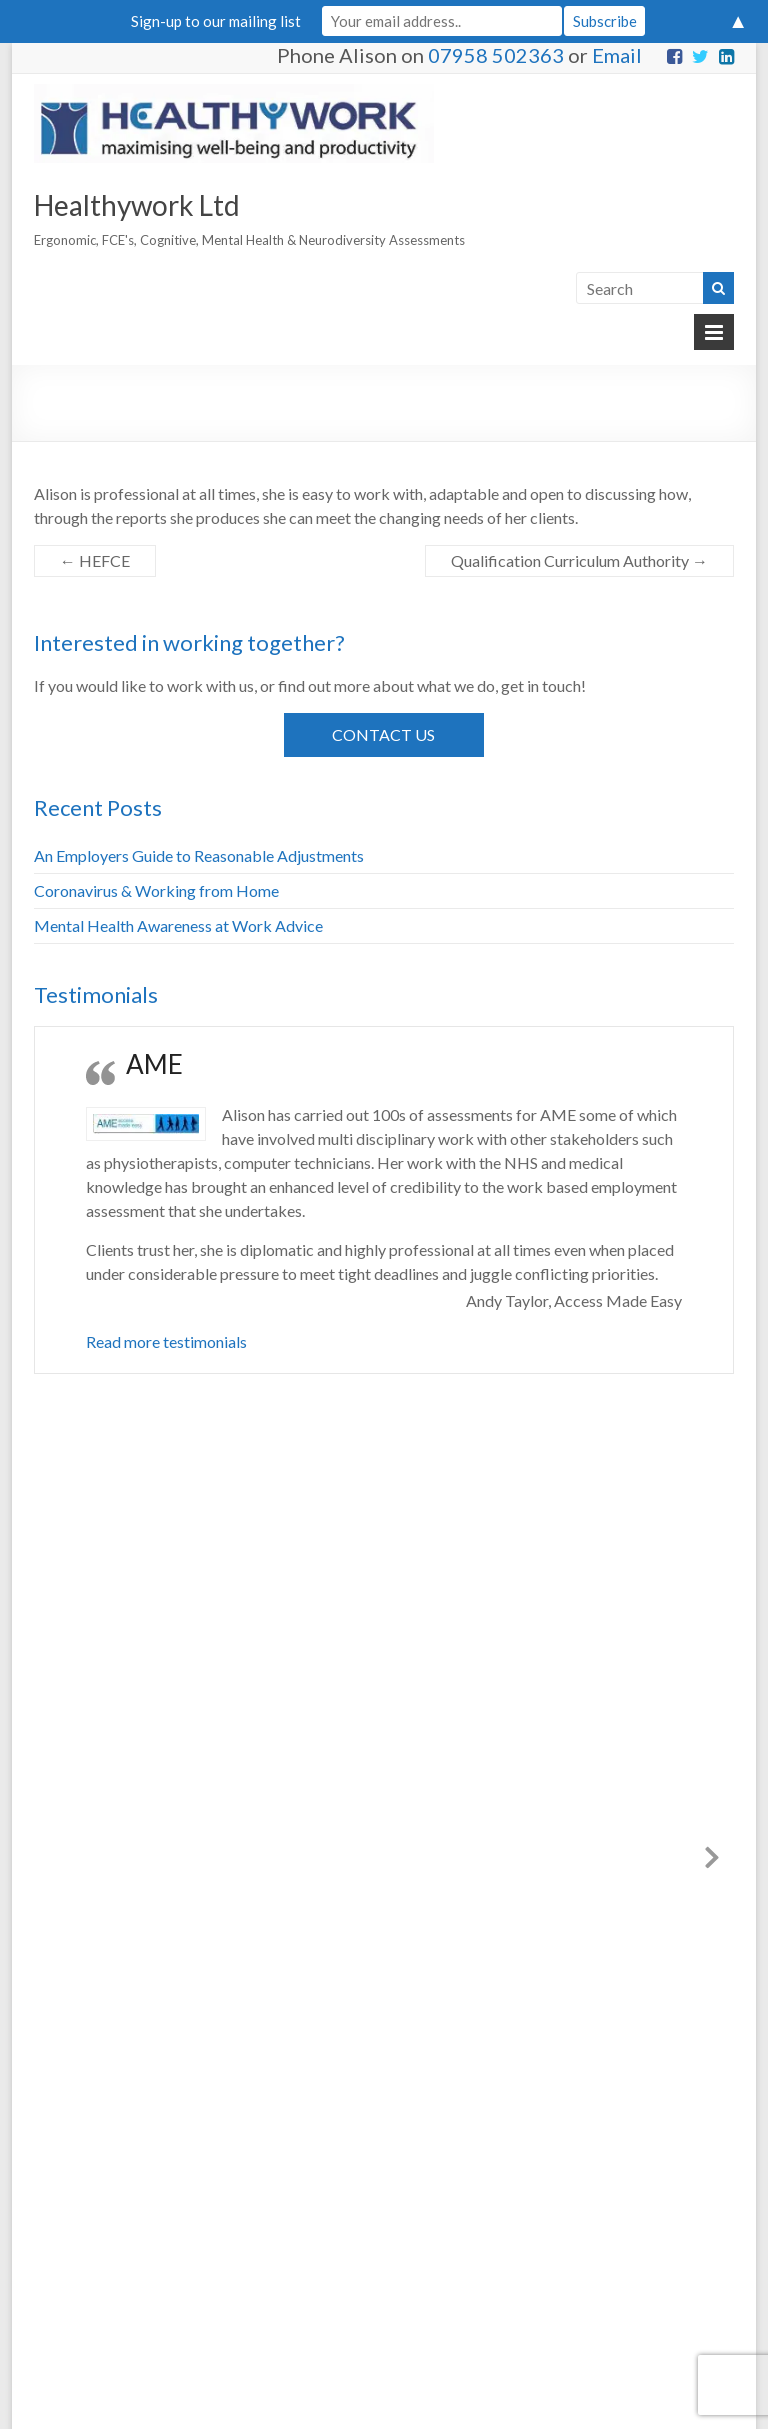 This screenshot has width=768, height=2429. Describe the element at coordinates (156, 890) in the screenshot. I see `Coronavirus & Working from Home` at that location.